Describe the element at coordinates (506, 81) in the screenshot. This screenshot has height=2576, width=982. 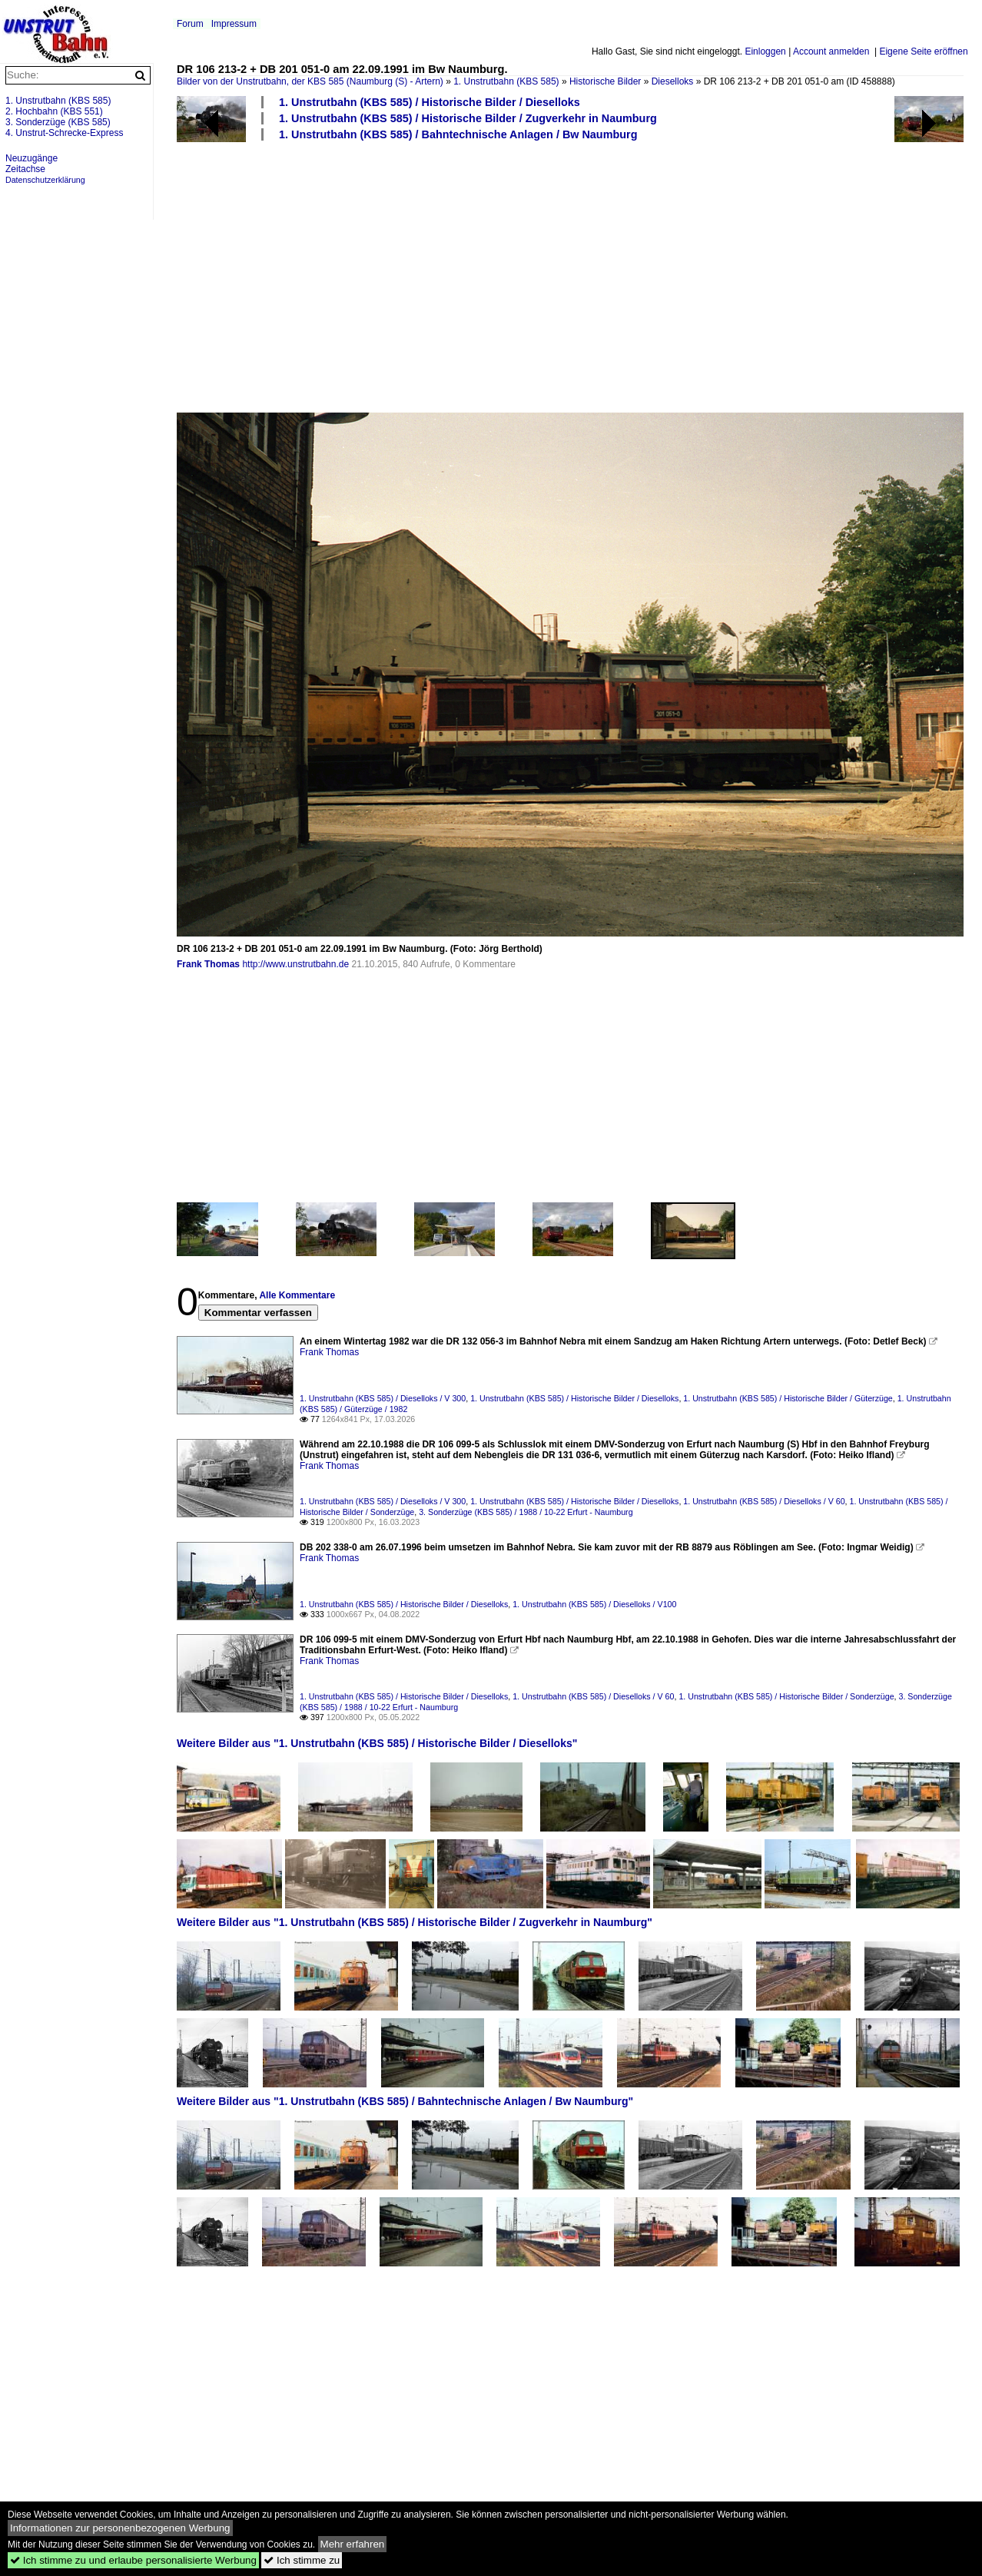
I see `1. Unstrutbahn (KBS 585)` at that location.